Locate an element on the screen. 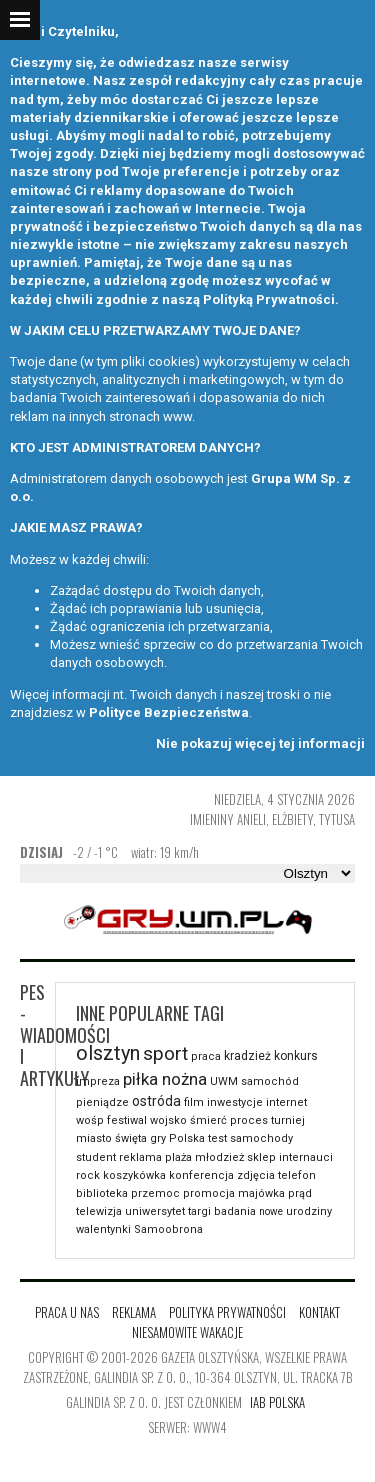 The image size is (375, 1482). festiwal is located at coordinates (127, 1120).